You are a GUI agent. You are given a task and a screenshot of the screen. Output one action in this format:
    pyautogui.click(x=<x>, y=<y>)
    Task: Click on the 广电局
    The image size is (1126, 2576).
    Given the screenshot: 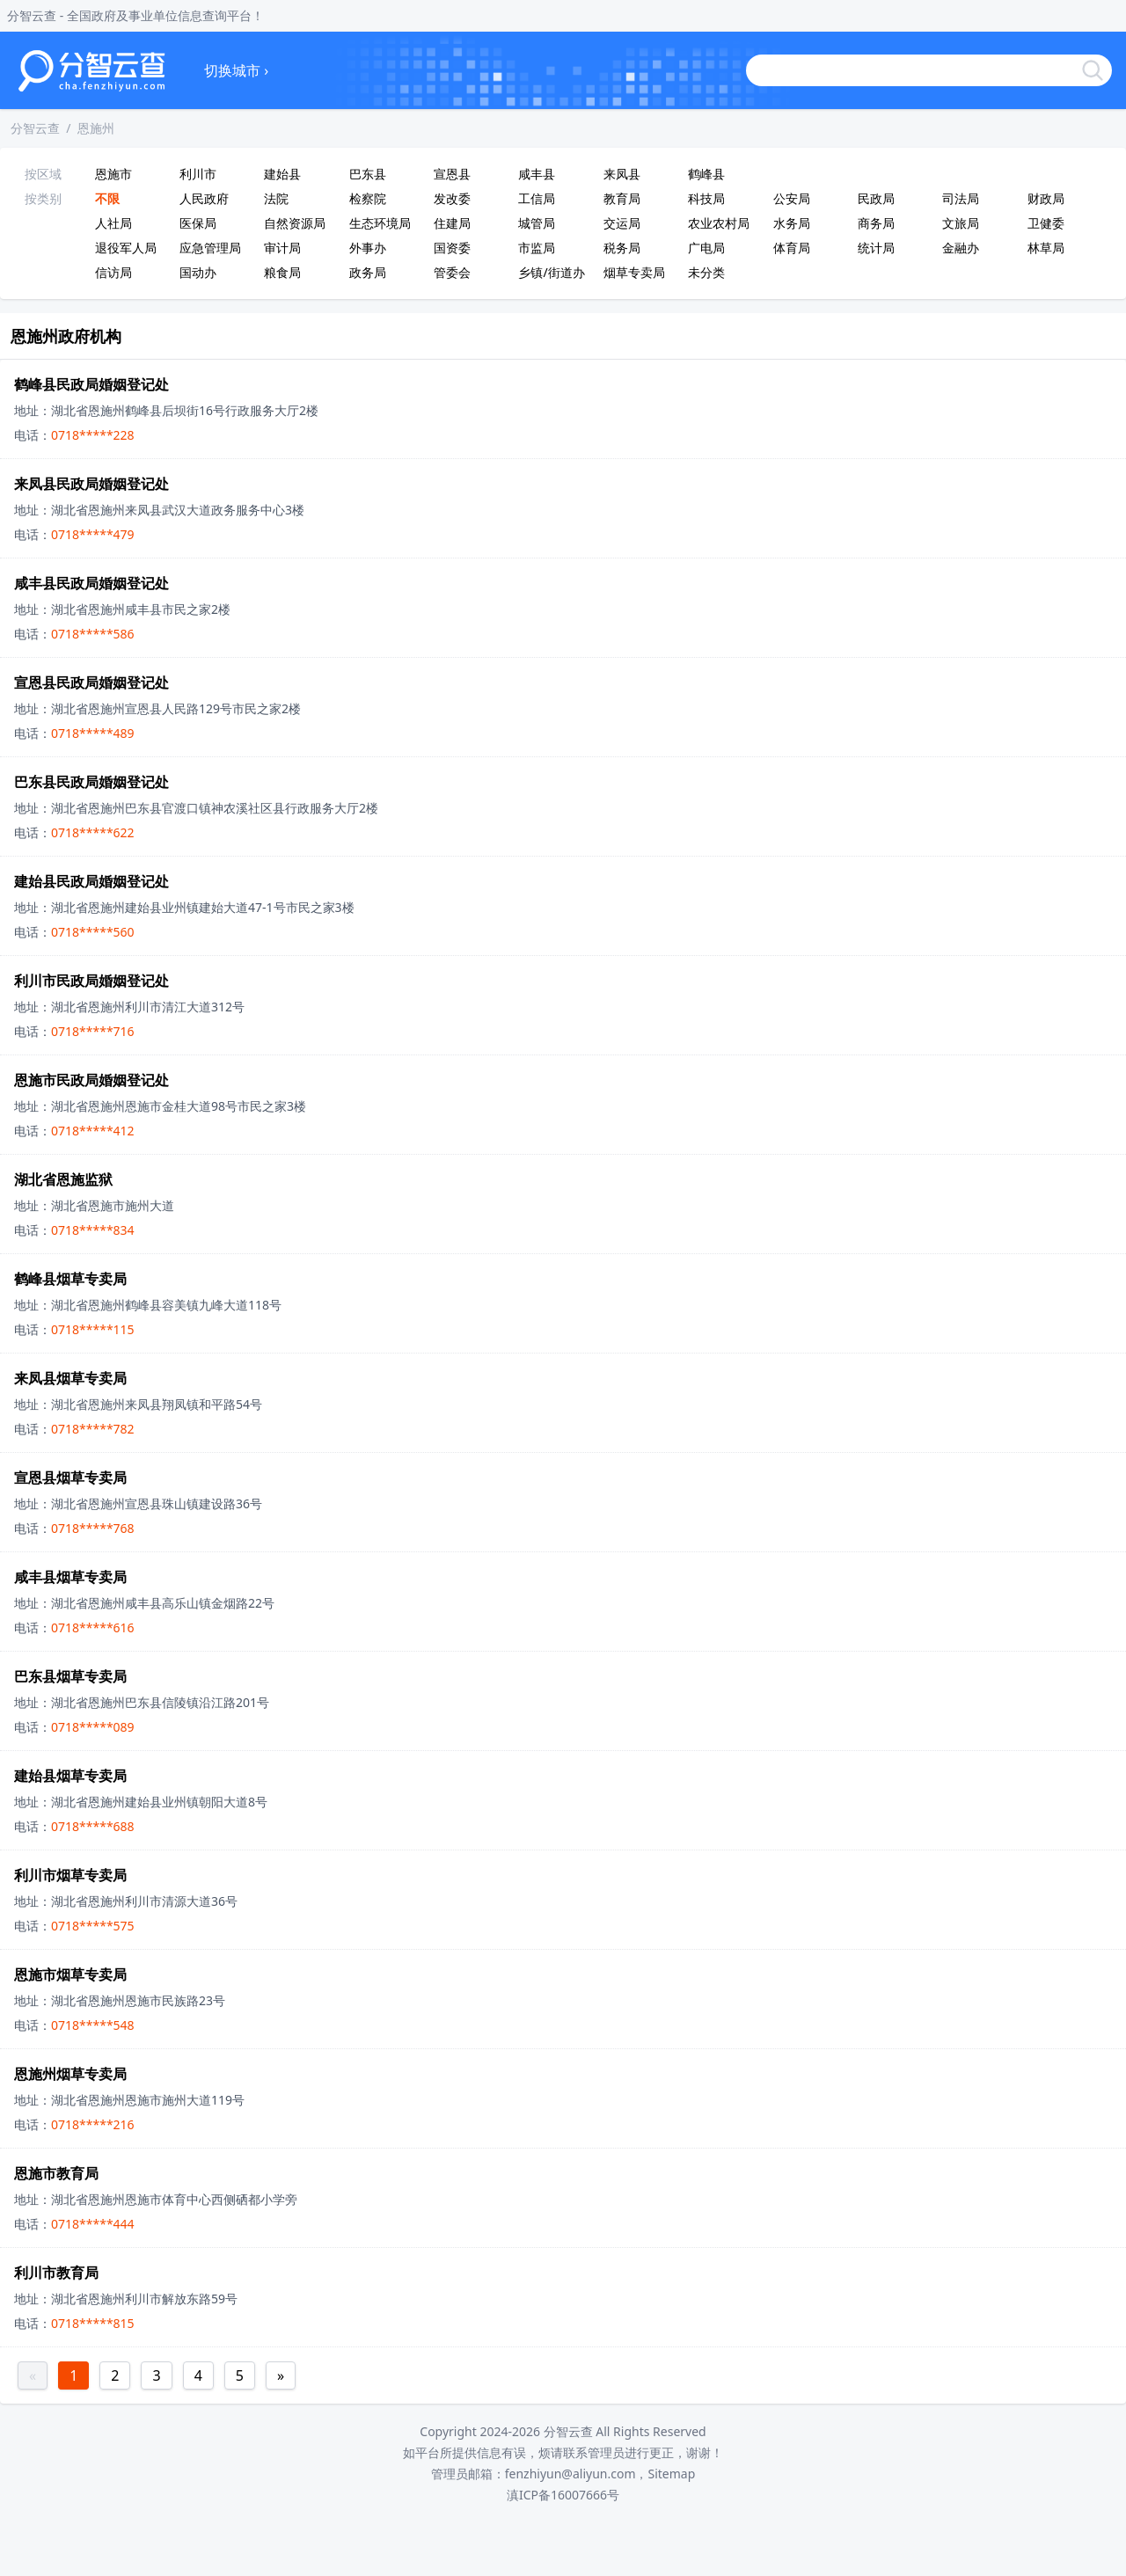 What is the action you would take?
    pyautogui.click(x=706, y=247)
    